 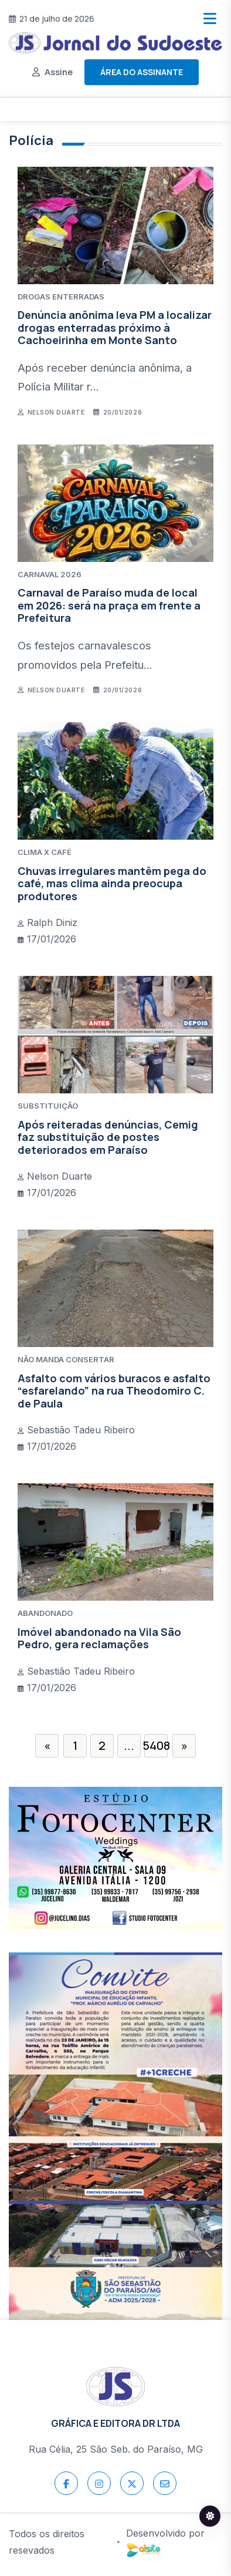 What do you see at coordinates (108, 1137) in the screenshot?
I see `Após reiteradas denúncias, Cemig faz substituição de postes deteriorados em Paraíso` at bounding box center [108, 1137].